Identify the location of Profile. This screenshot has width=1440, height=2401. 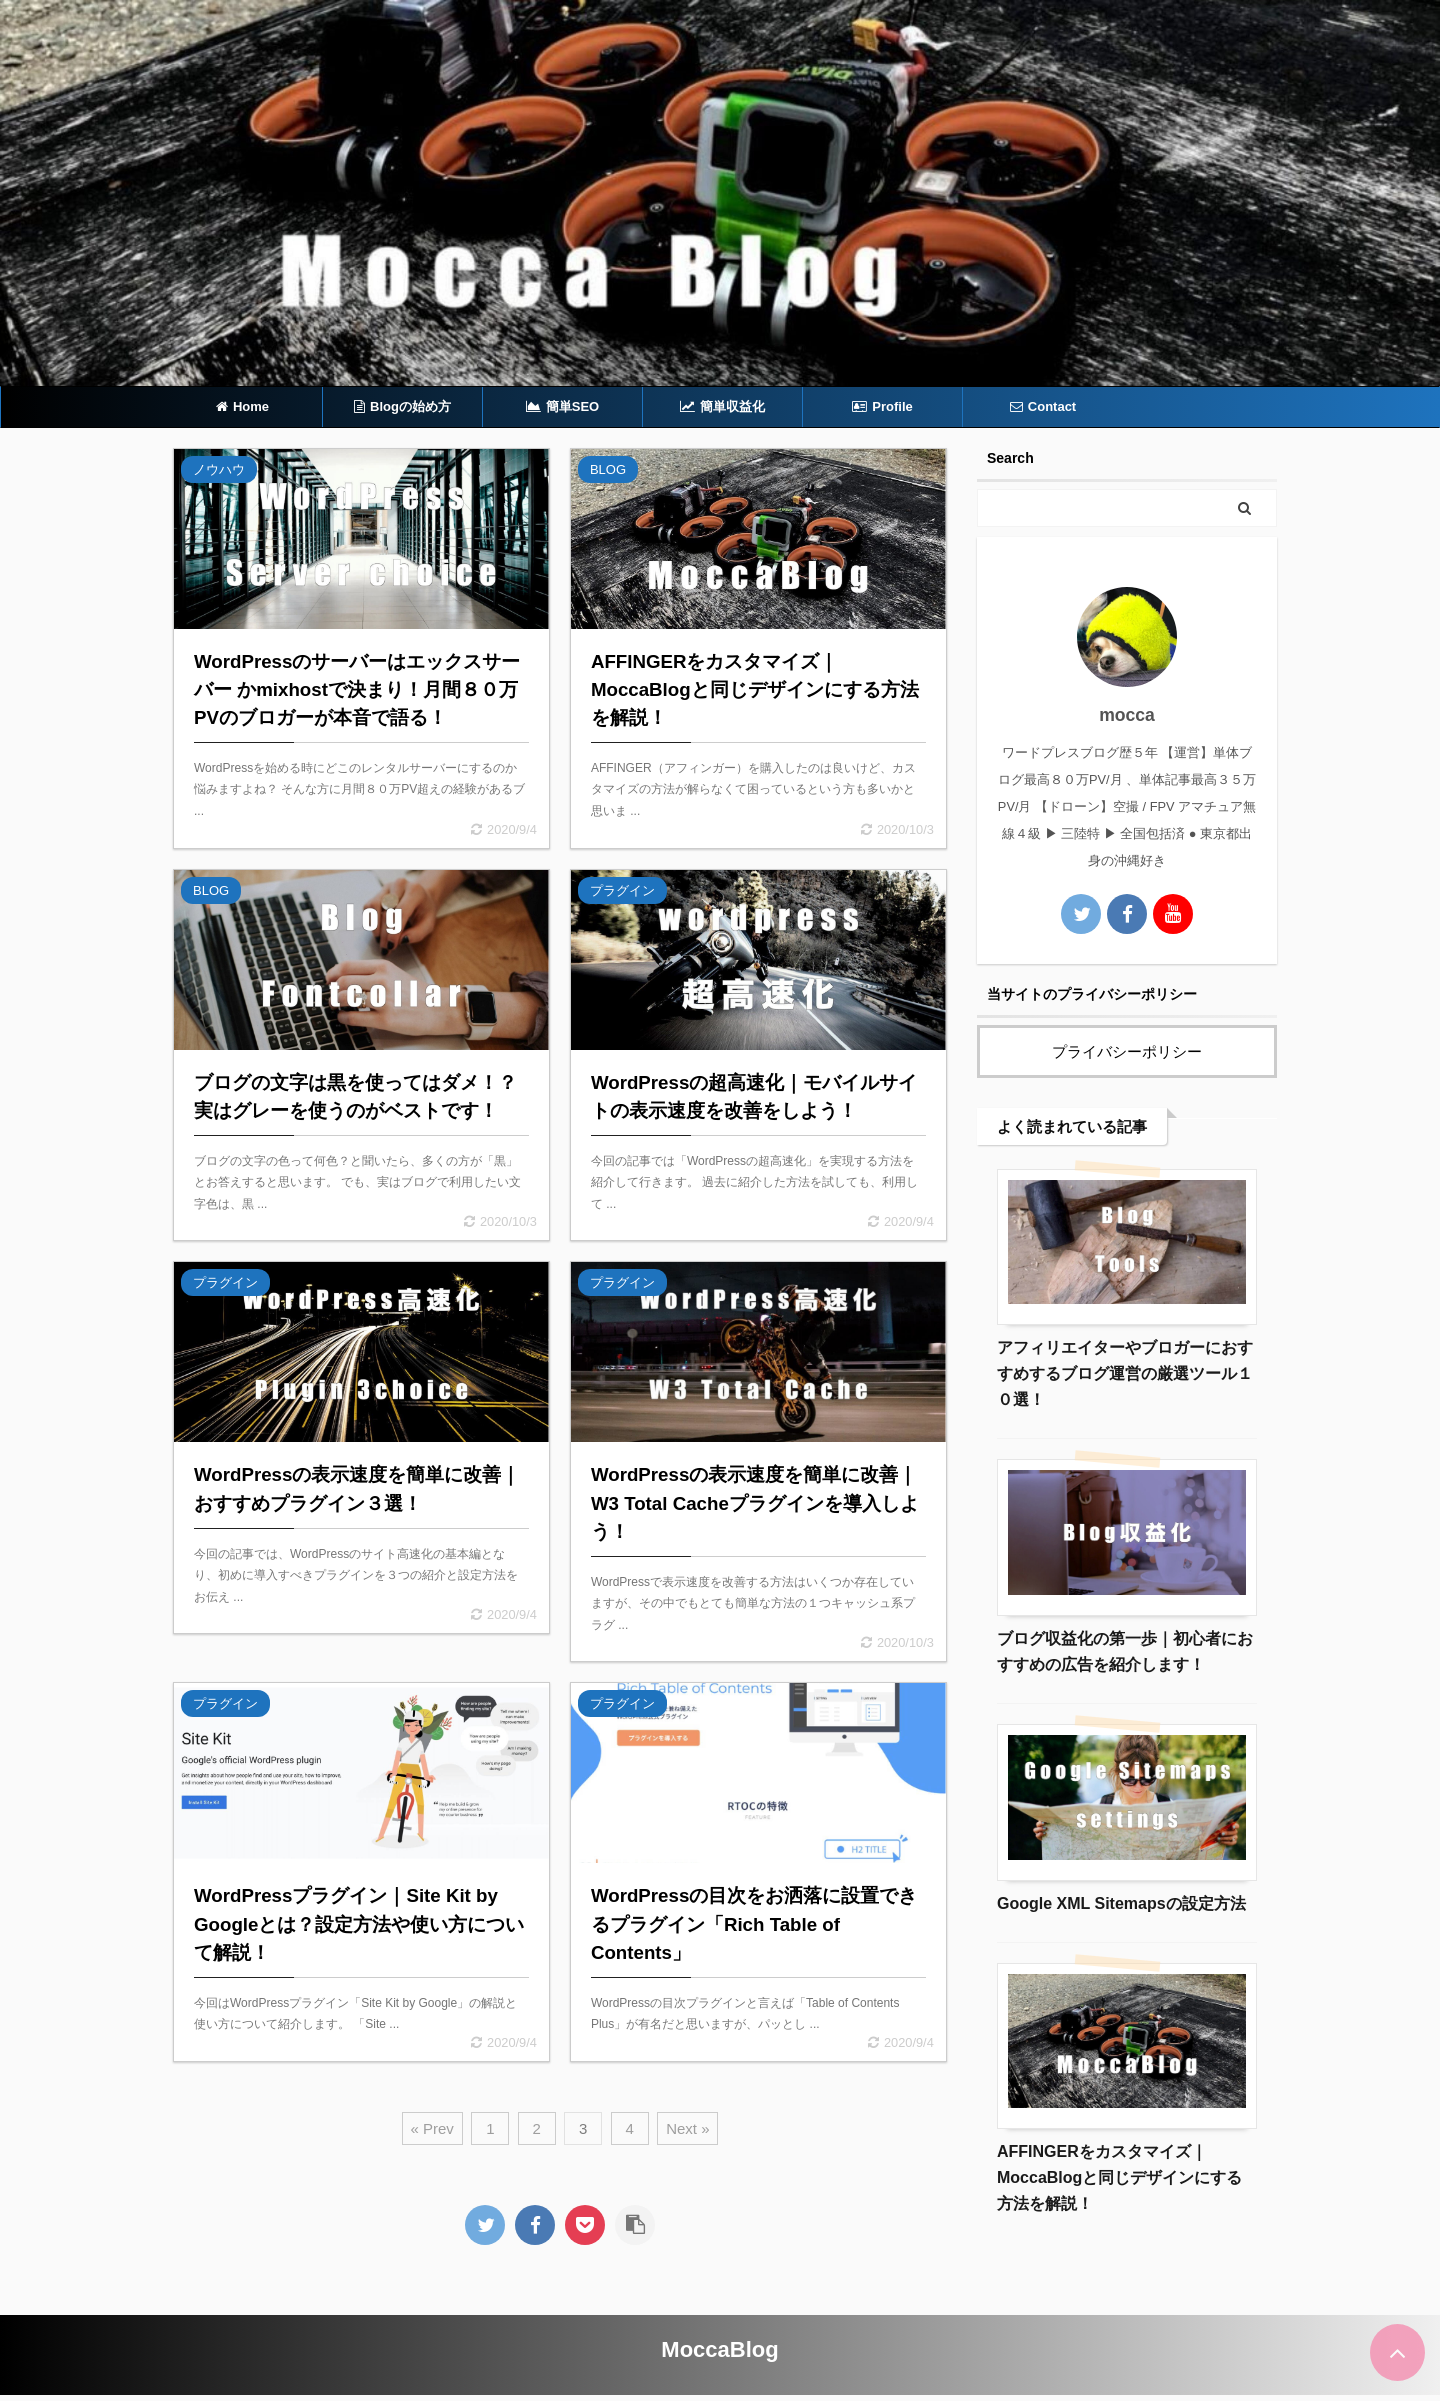
(882, 406).